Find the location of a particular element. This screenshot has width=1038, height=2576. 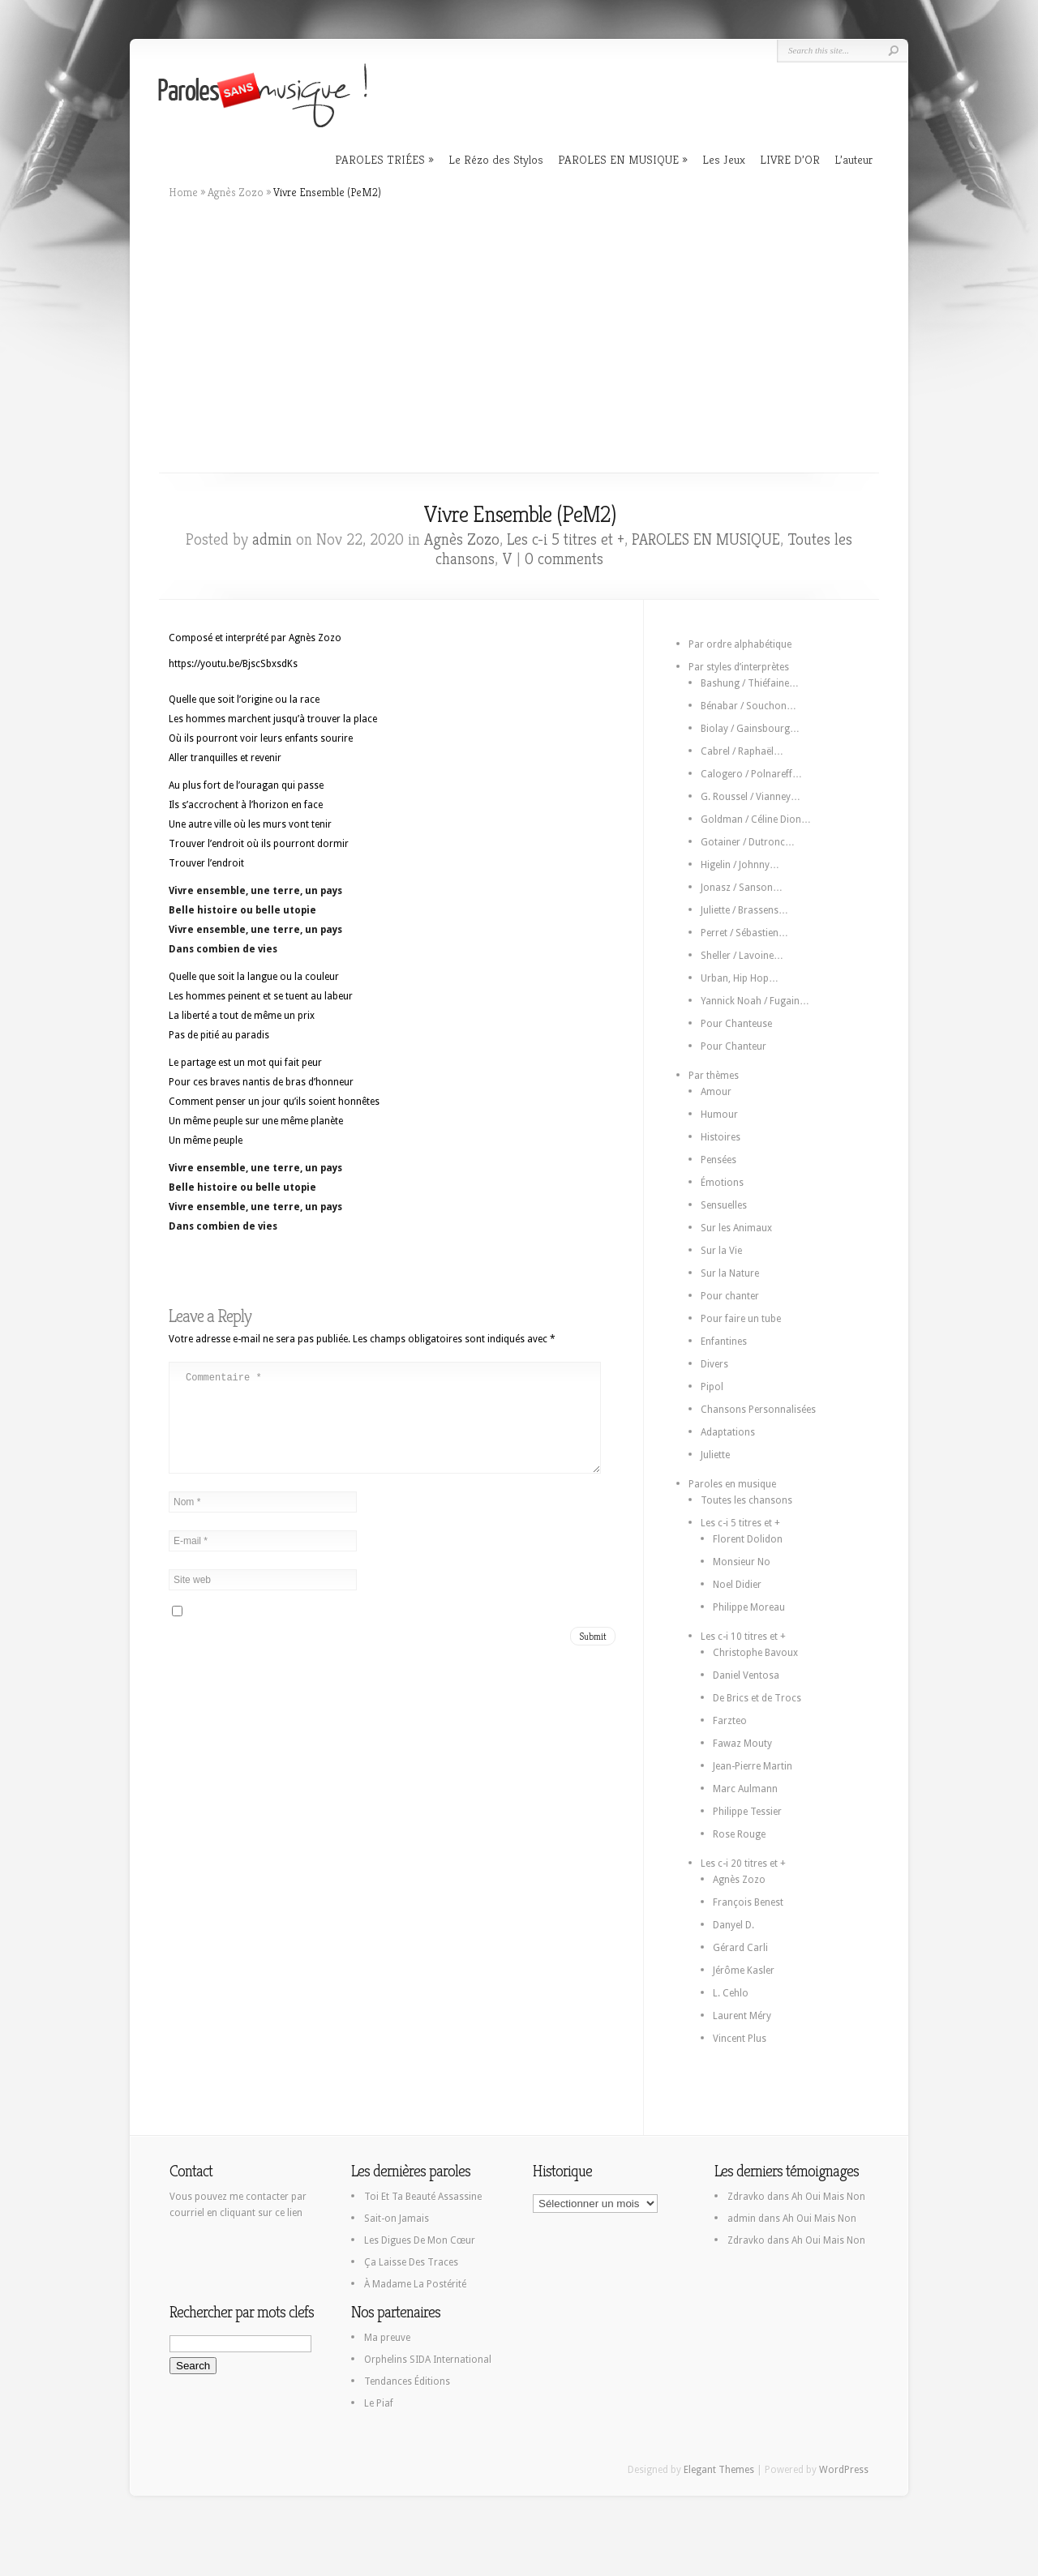

WordPress is located at coordinates (844, 2469).